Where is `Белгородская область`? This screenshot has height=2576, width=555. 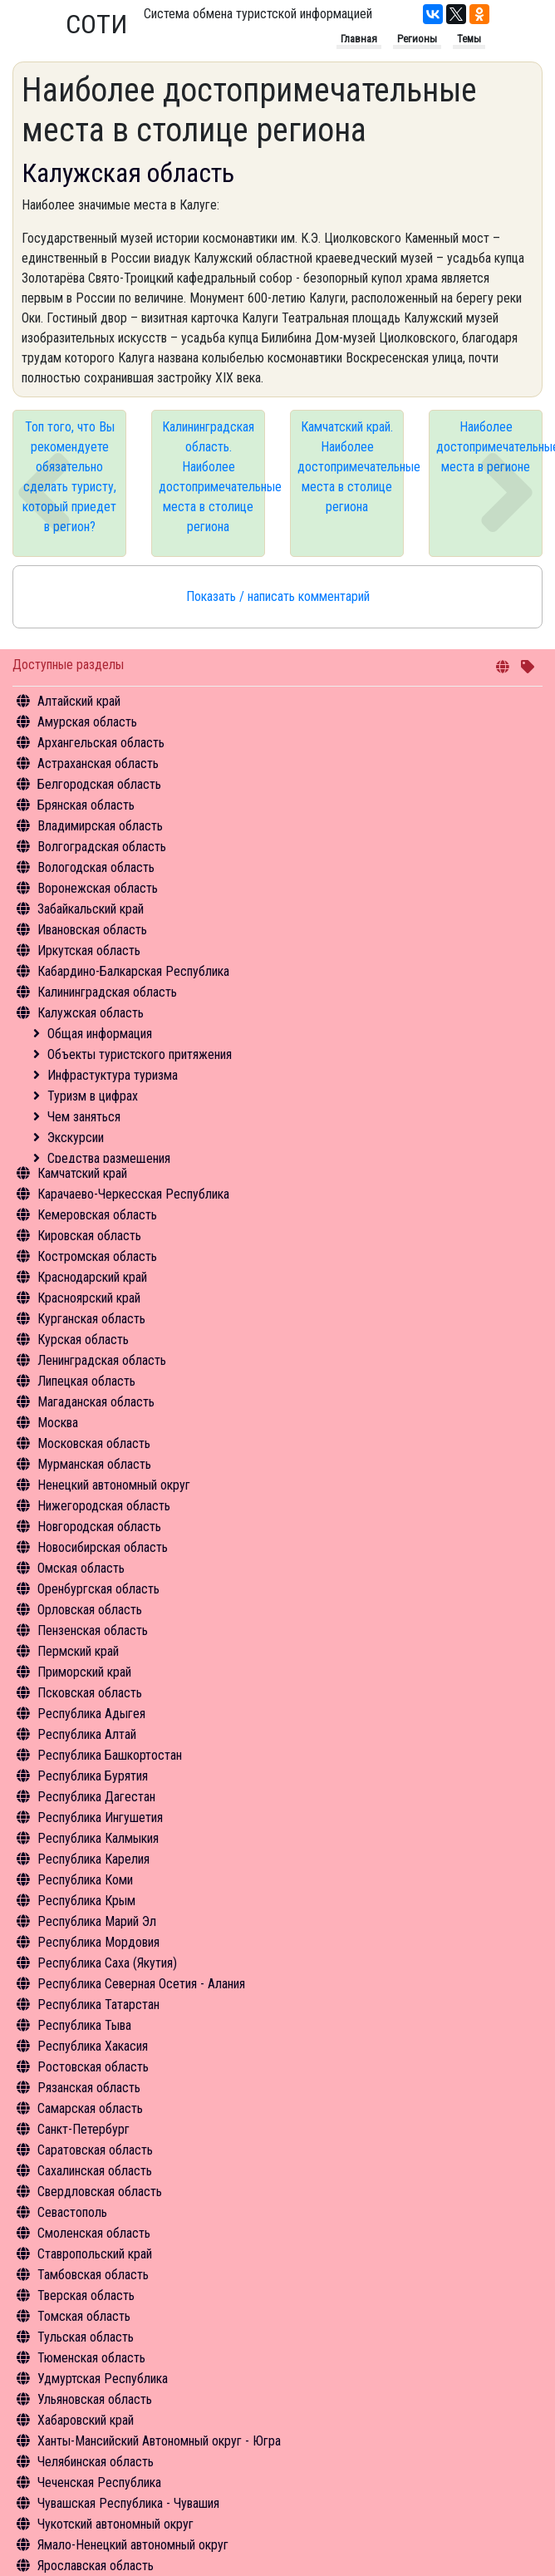
Белгородская область is located at coordinates (99, 784).